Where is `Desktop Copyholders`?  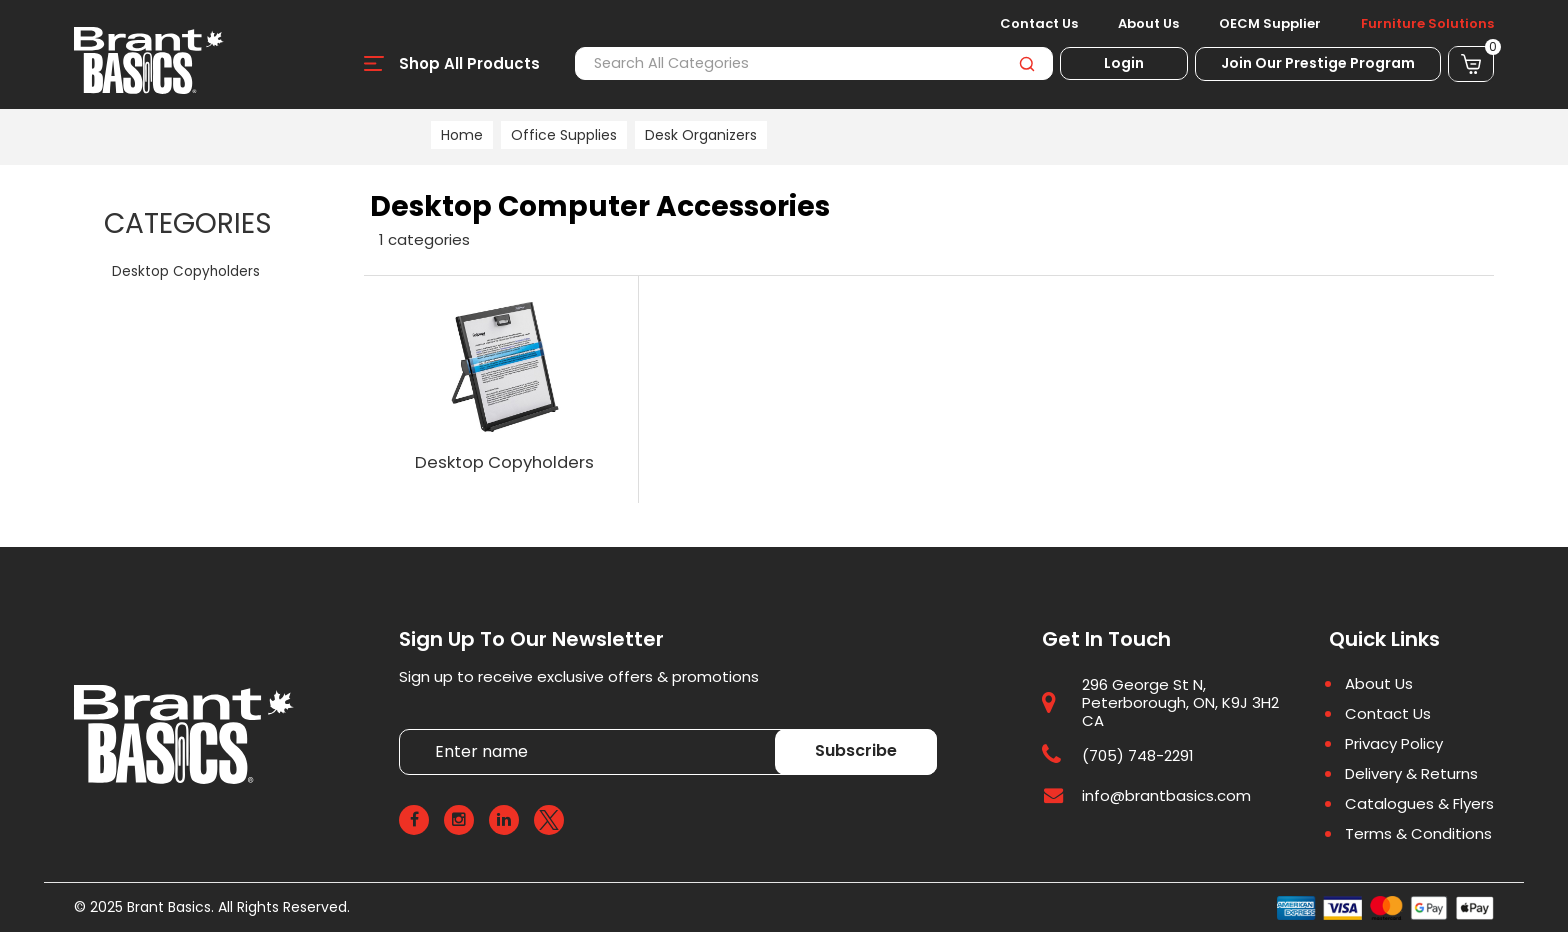 Desktop Copyholders is located at coordinates (186, 271).